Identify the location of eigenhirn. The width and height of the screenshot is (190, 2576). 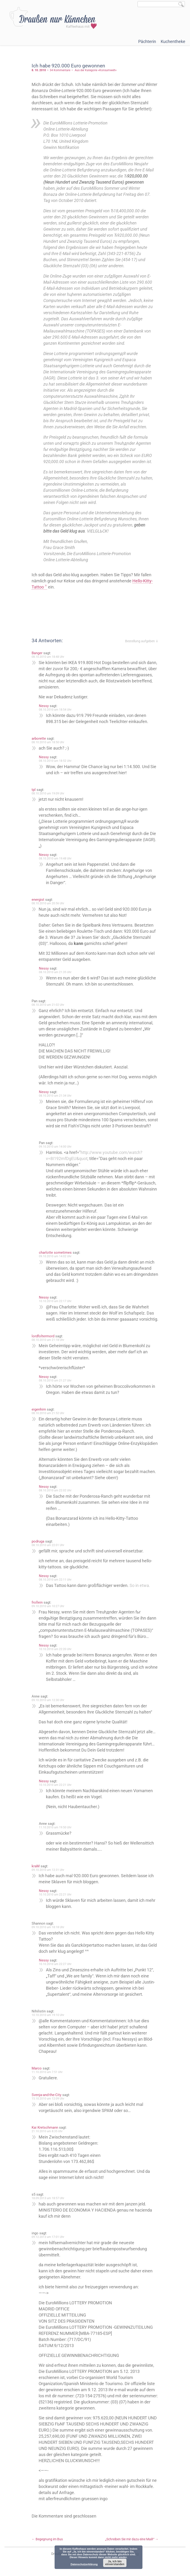
(39, 1415).